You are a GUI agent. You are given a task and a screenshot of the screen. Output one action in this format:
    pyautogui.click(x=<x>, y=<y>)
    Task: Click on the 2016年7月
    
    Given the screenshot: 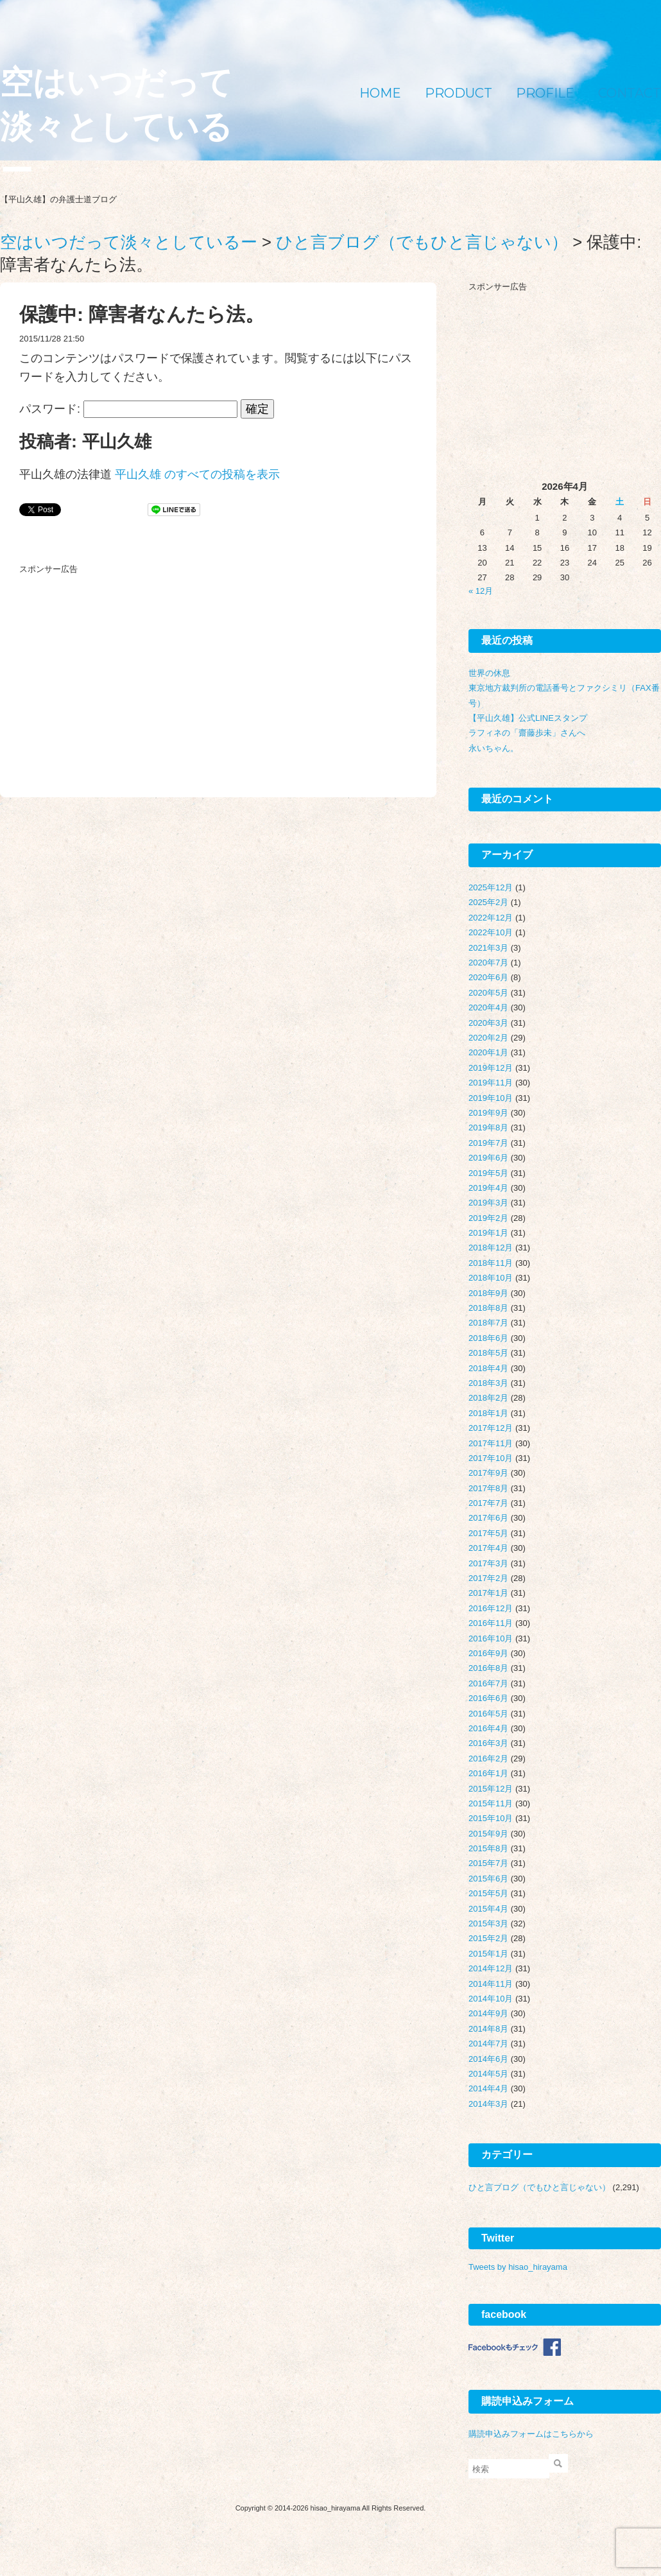 What is the action you would take?
    pyautogui.click(x=488, y=1683)
    